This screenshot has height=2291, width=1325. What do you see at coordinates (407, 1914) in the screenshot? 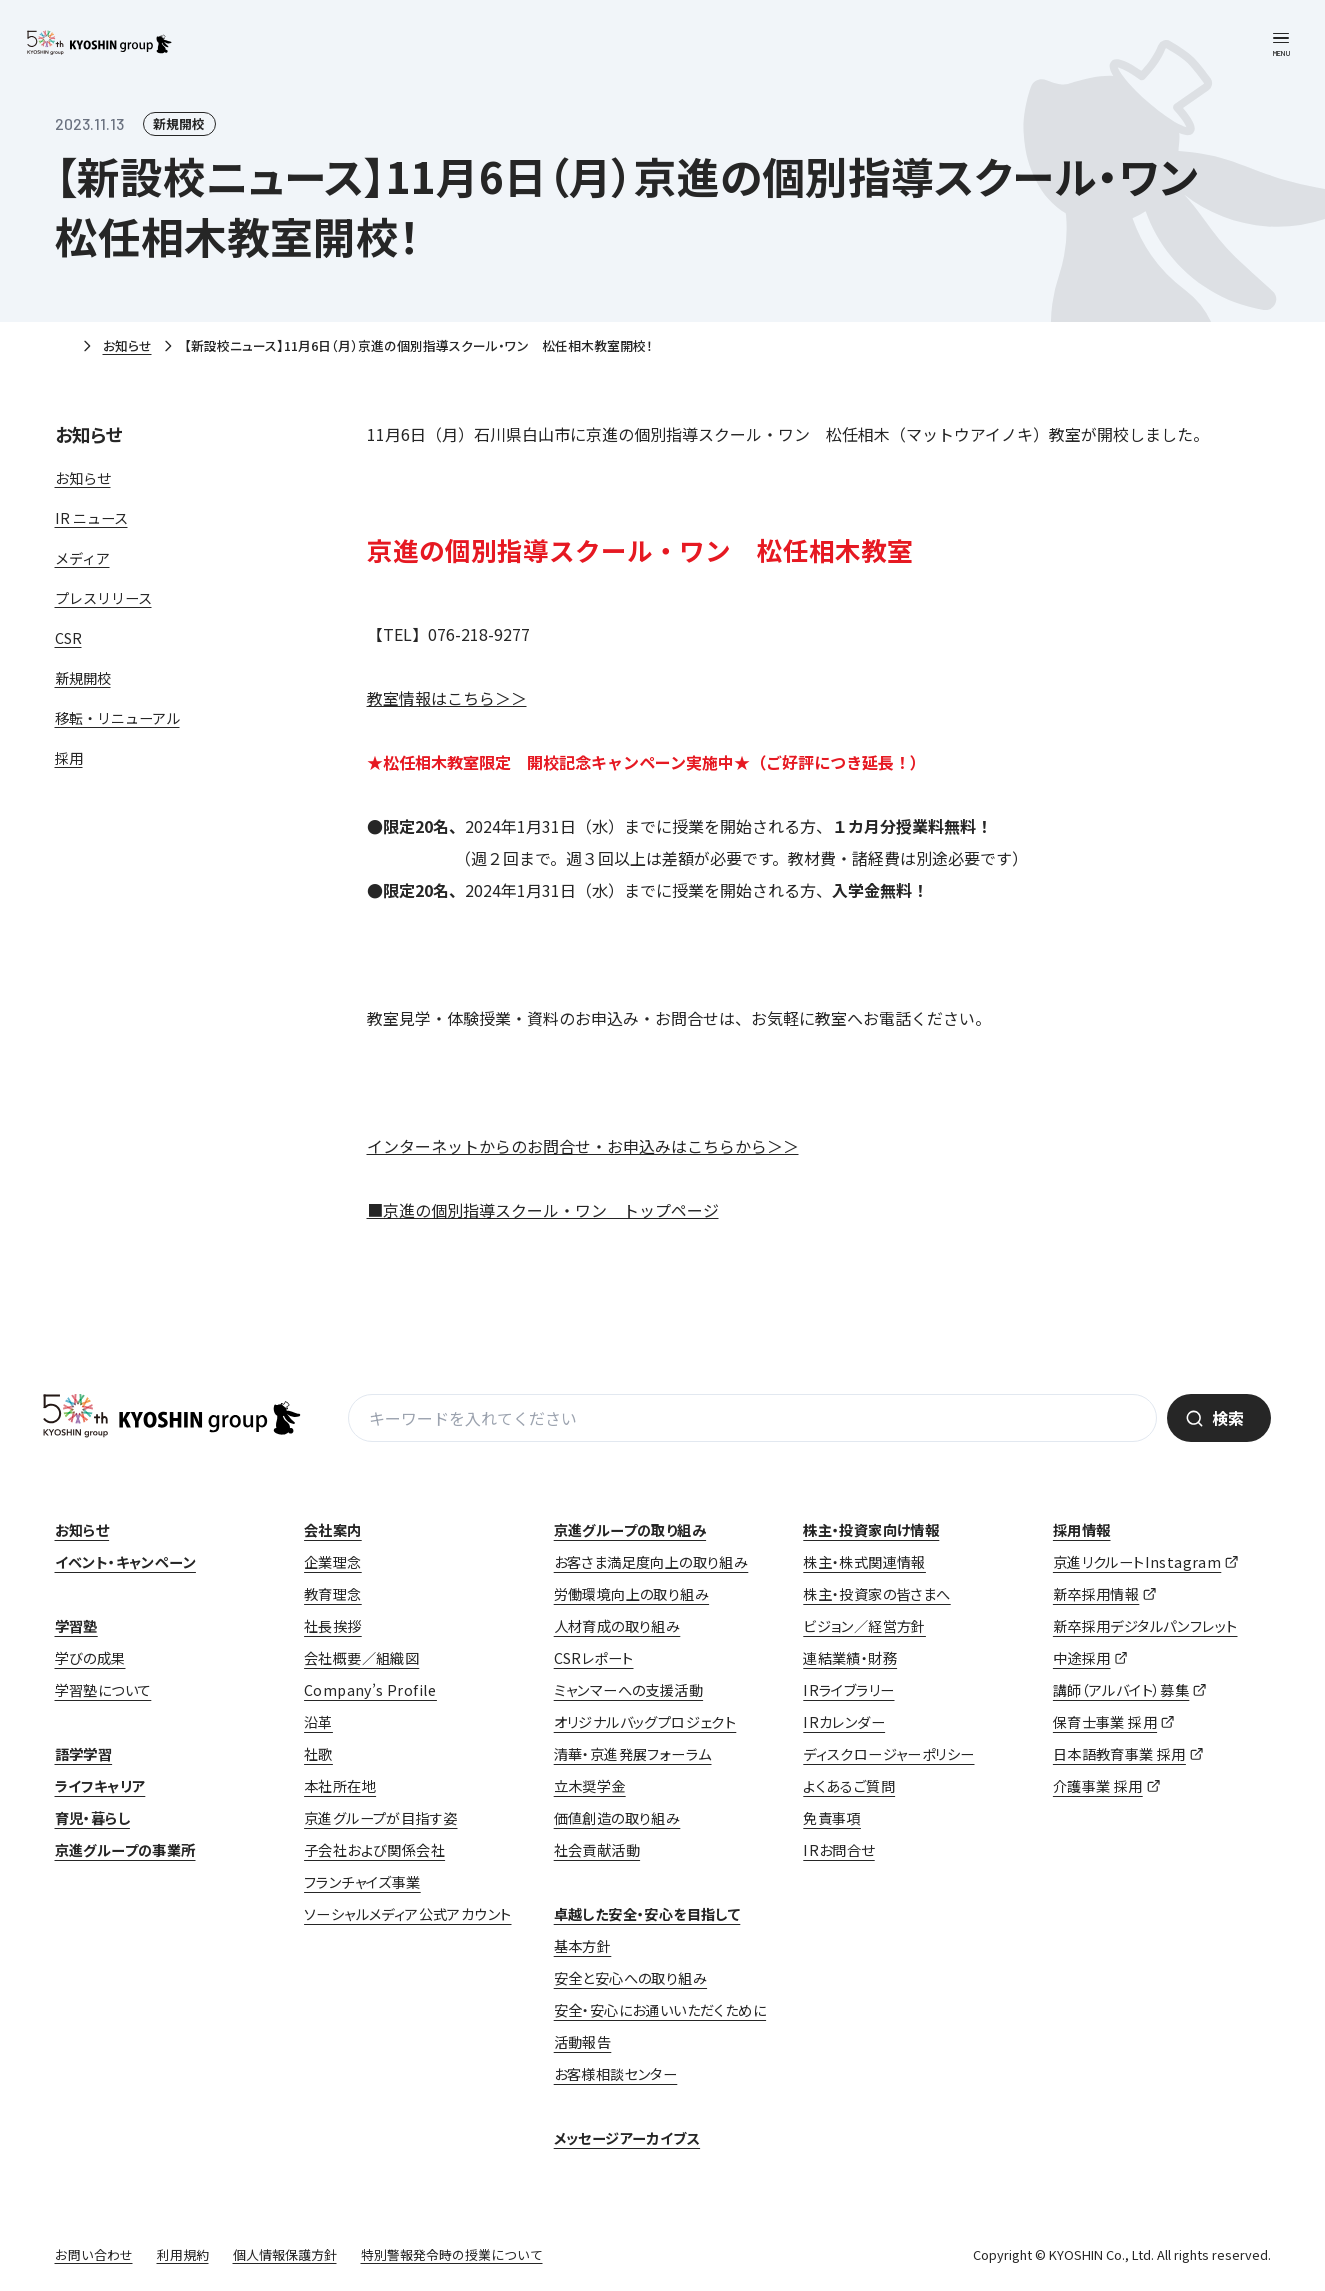
I see `ソーシャルメディア公式アカウント` at bounding box center [407, 1914].